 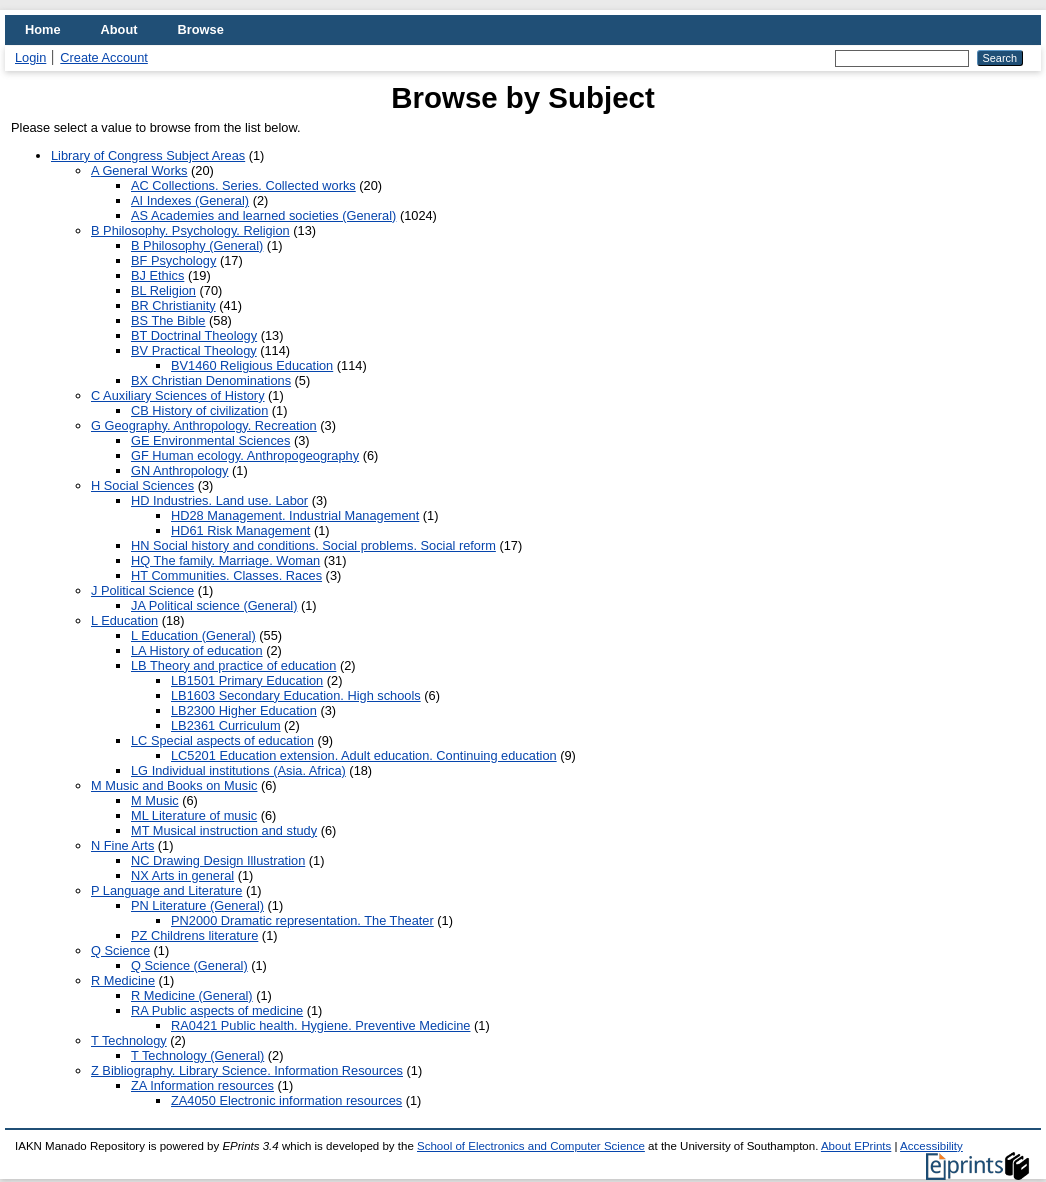 What do you see at coordinates (166, 890) in the screenshot?
I see `P Language and Literature` at bounding box center [166, 890].